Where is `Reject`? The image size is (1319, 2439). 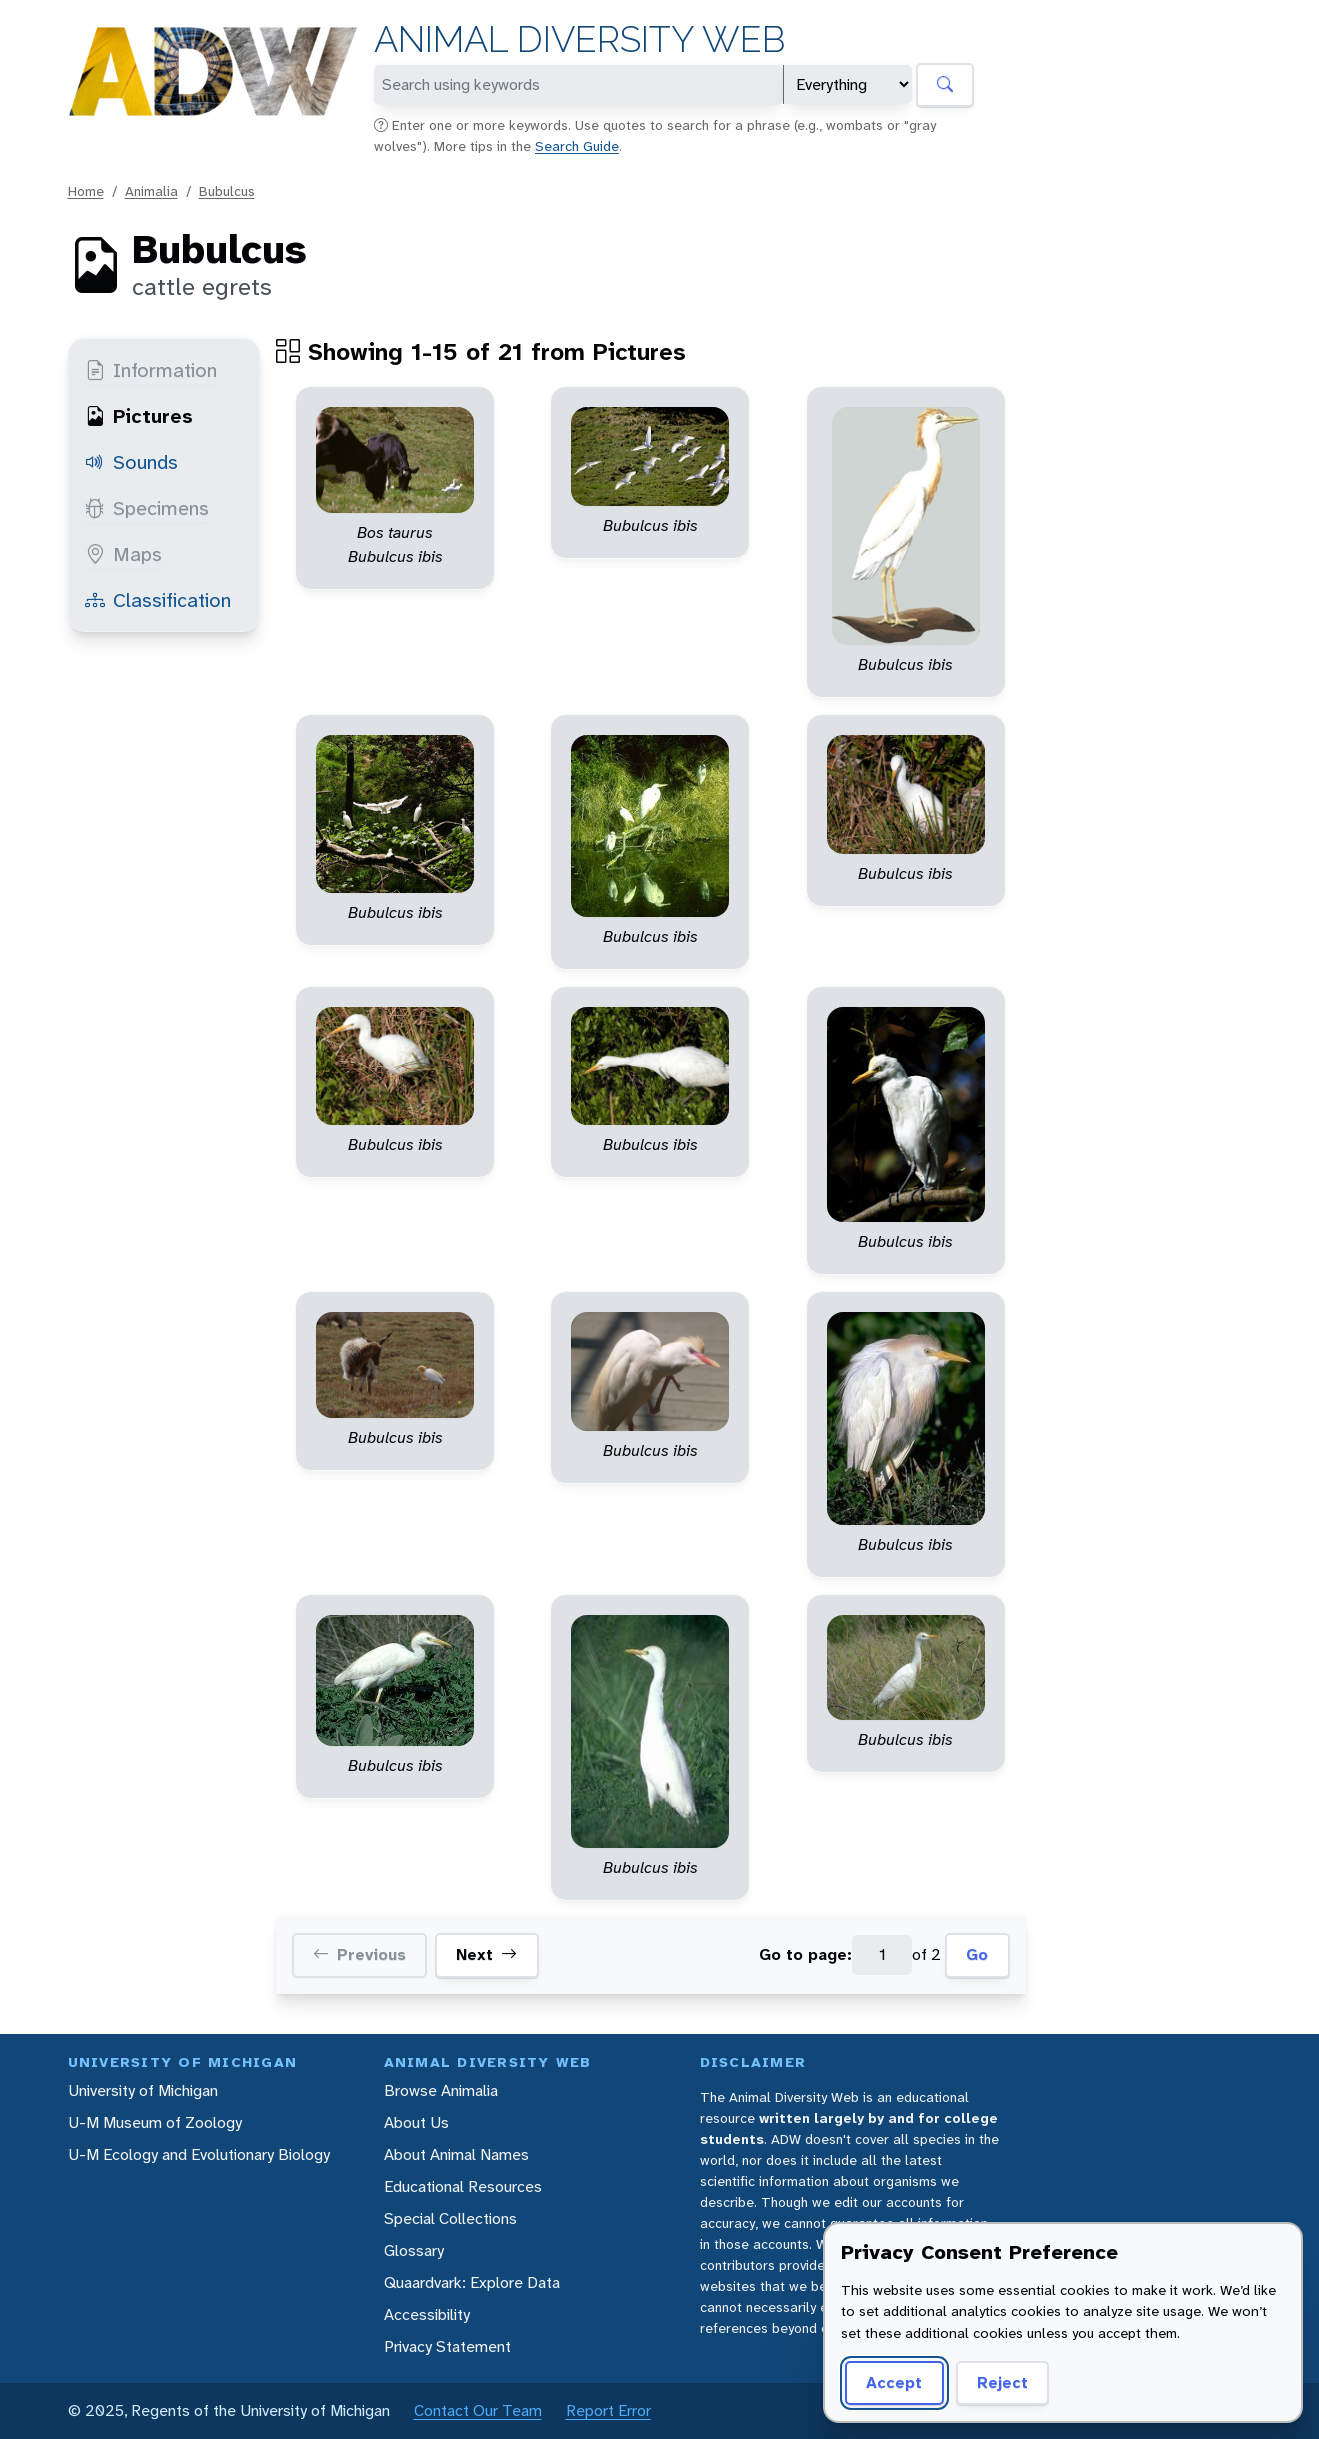
Reject is located at coordinates (1002, 2382).